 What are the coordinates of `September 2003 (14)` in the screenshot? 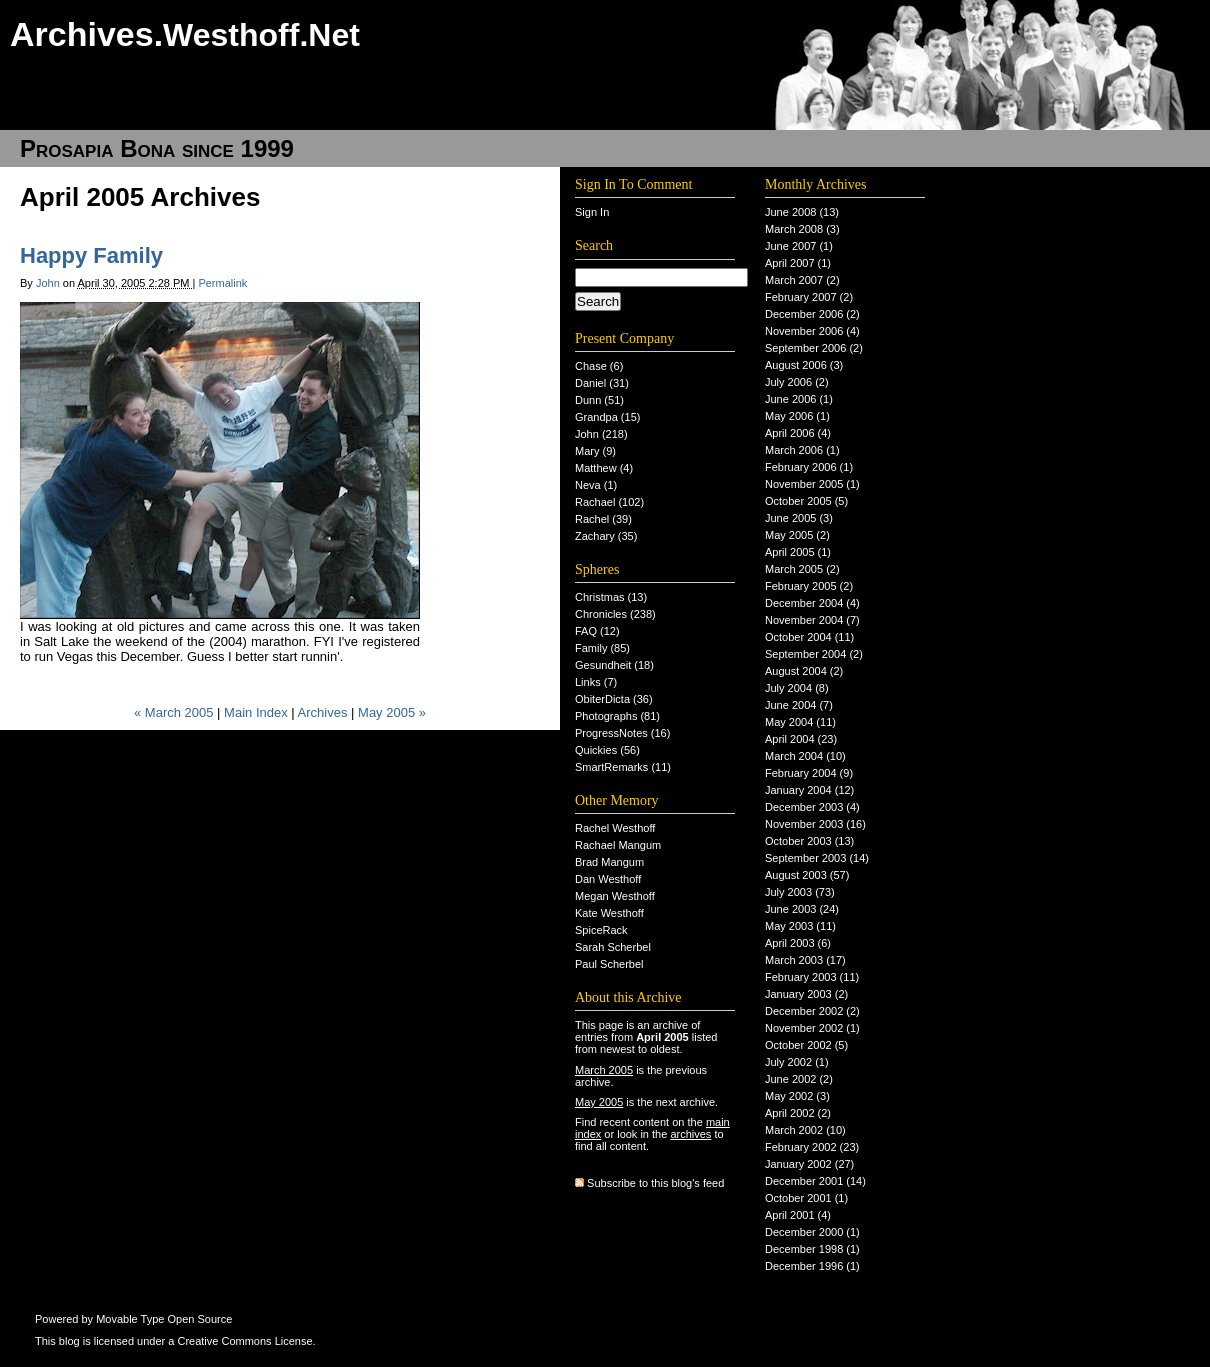 It's located at (817, 858).